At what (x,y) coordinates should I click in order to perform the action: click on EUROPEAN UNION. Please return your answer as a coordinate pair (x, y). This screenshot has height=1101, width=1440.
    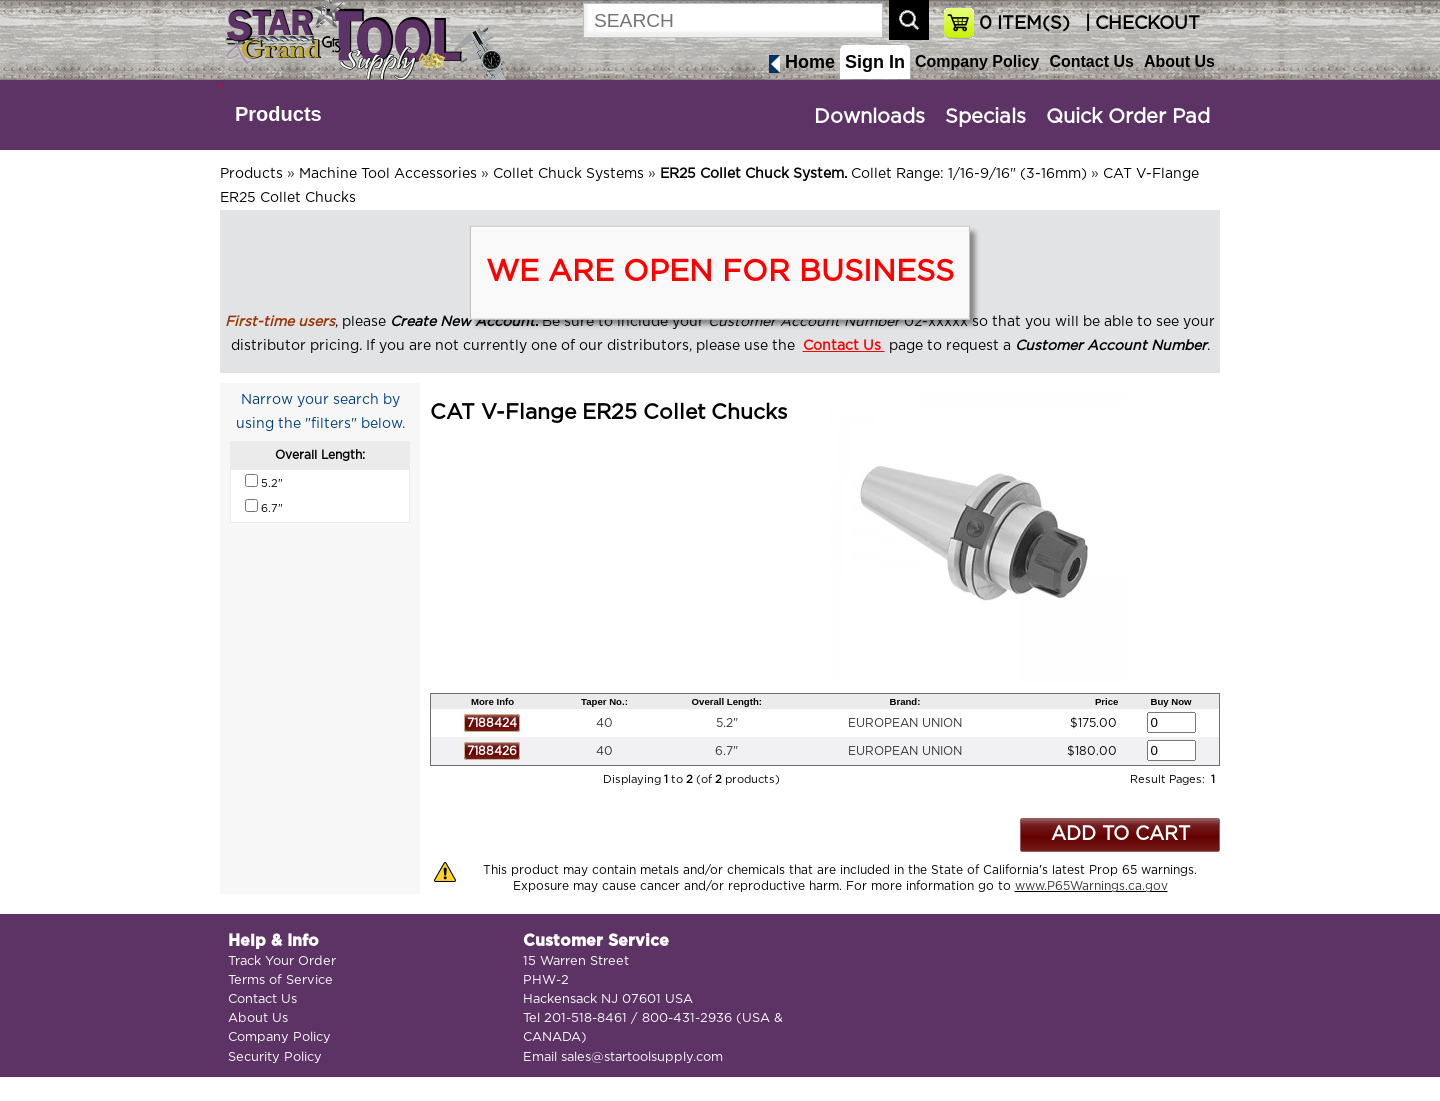
    Looking at the image, I should click on (905, 723).